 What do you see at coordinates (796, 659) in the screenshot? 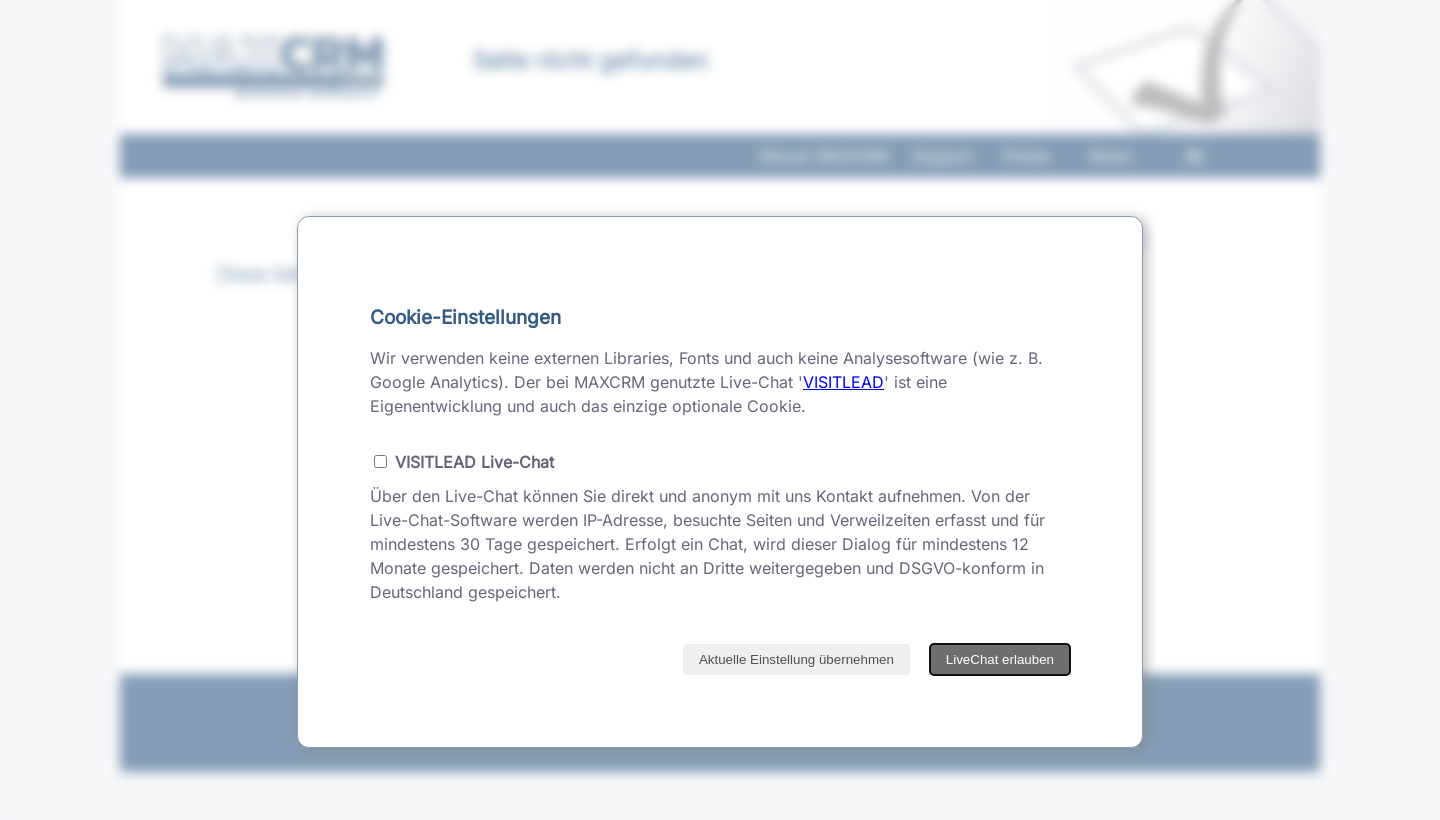
I see `Aktuelle Einstellung übernehmen` at bounding box center [796, 659].